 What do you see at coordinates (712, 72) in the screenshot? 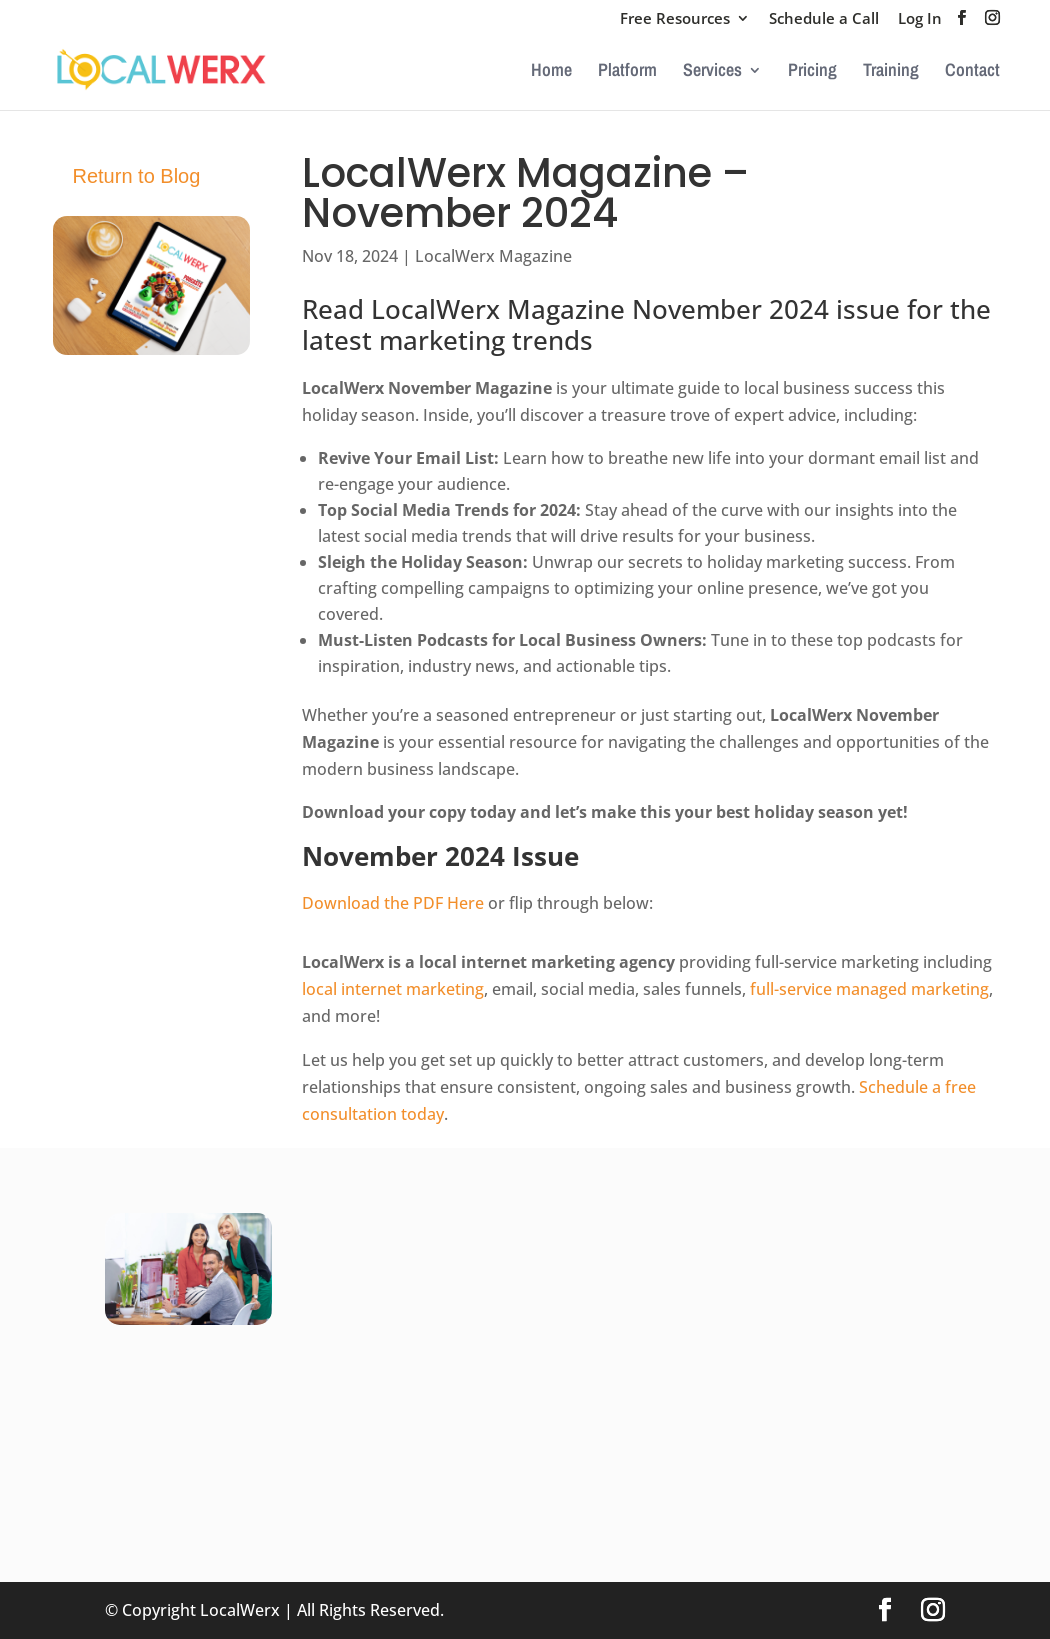
I see `Services` at bounding box center [712, 72].